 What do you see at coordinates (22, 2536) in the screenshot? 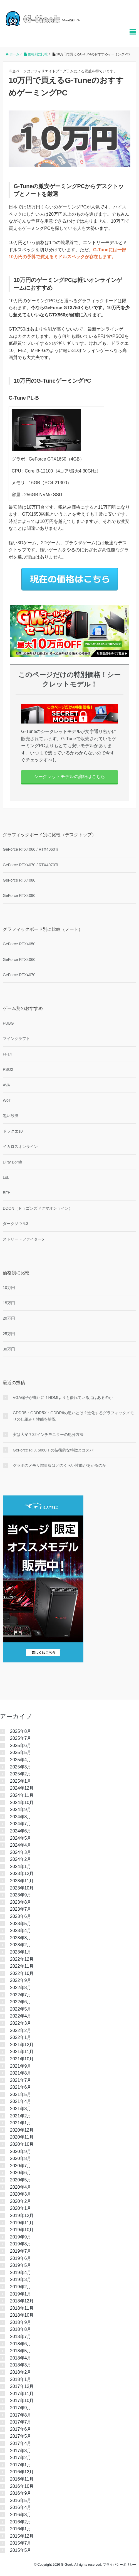
I see `2015年12月` at bounding box center [22, 2536].